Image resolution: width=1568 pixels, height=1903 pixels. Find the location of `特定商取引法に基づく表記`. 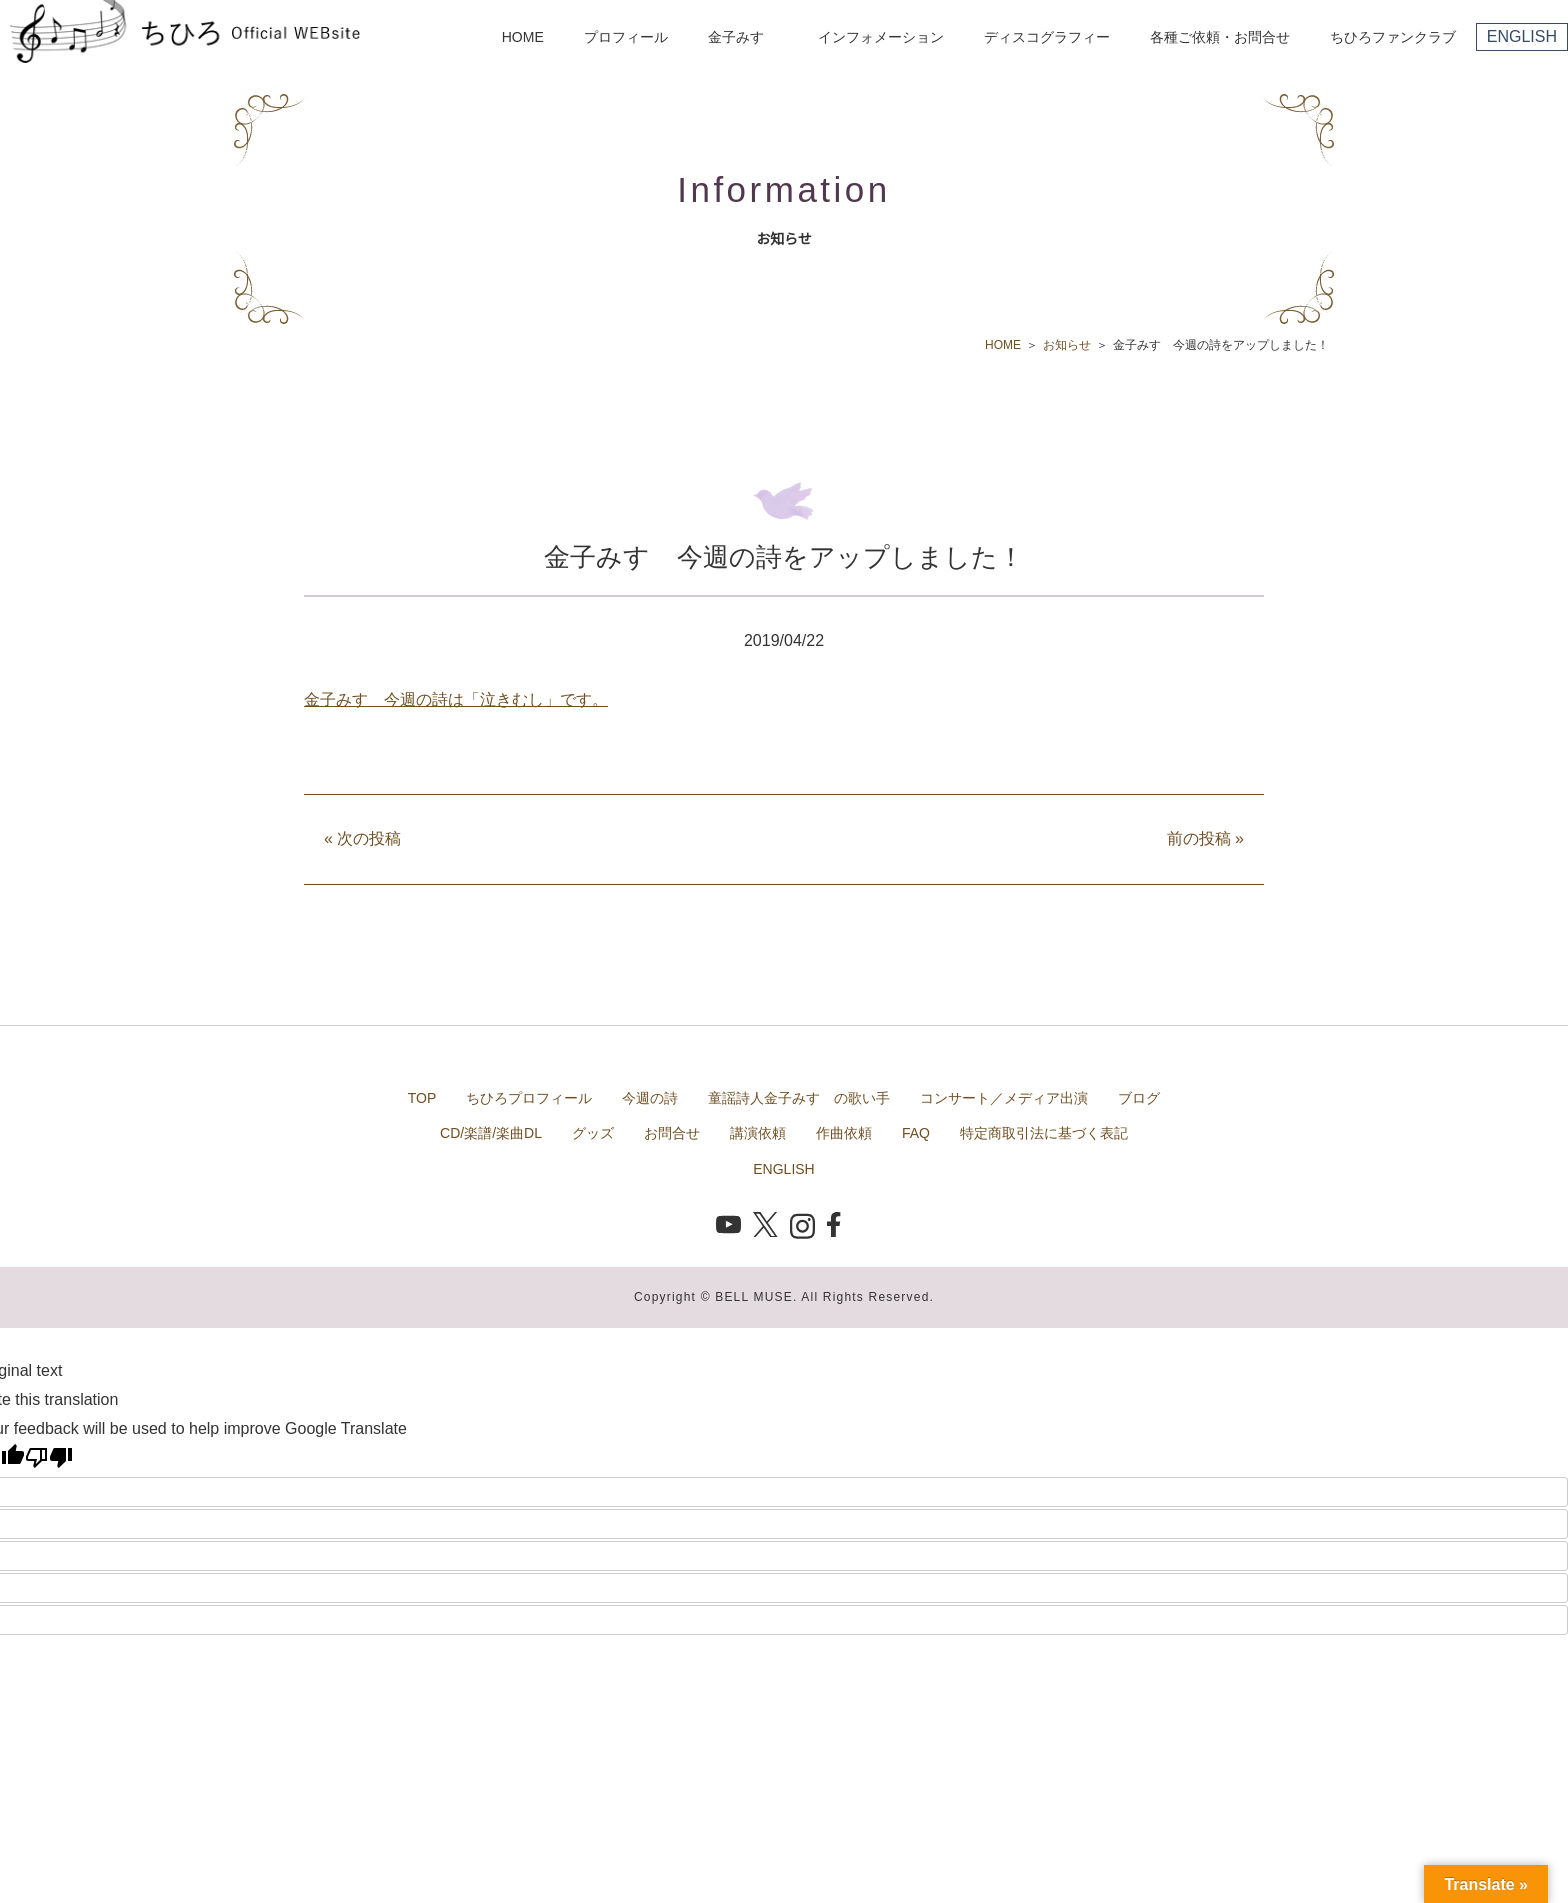

特定商取引法に基づく表記 is located at coordinates (1044, 1133).